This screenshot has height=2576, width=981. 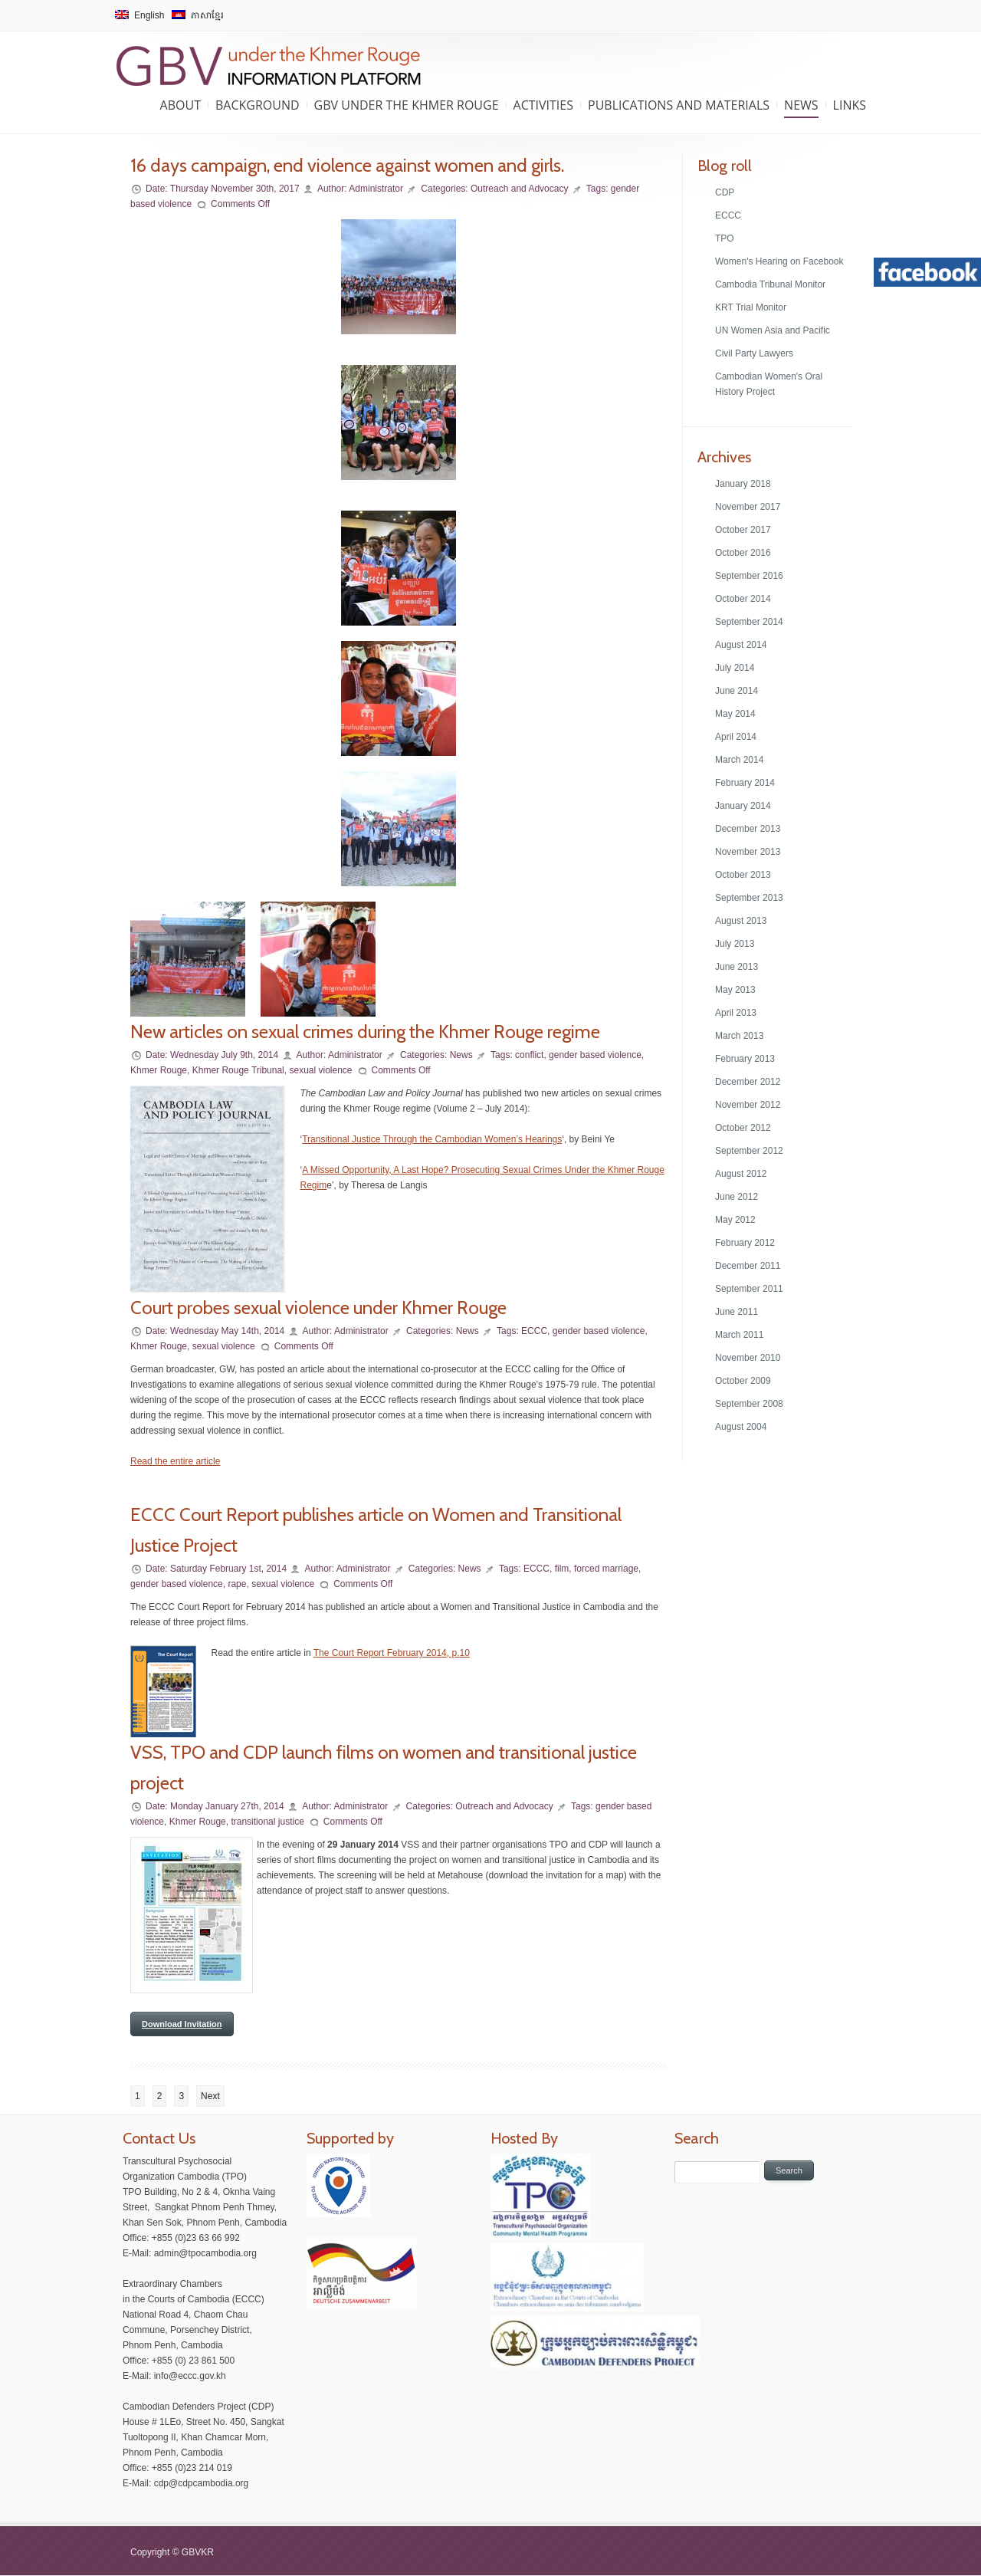 What do you see at coordinates (749, 1288) in the screenshot?
I see `September 2011` at bounding box center [749, 1288].